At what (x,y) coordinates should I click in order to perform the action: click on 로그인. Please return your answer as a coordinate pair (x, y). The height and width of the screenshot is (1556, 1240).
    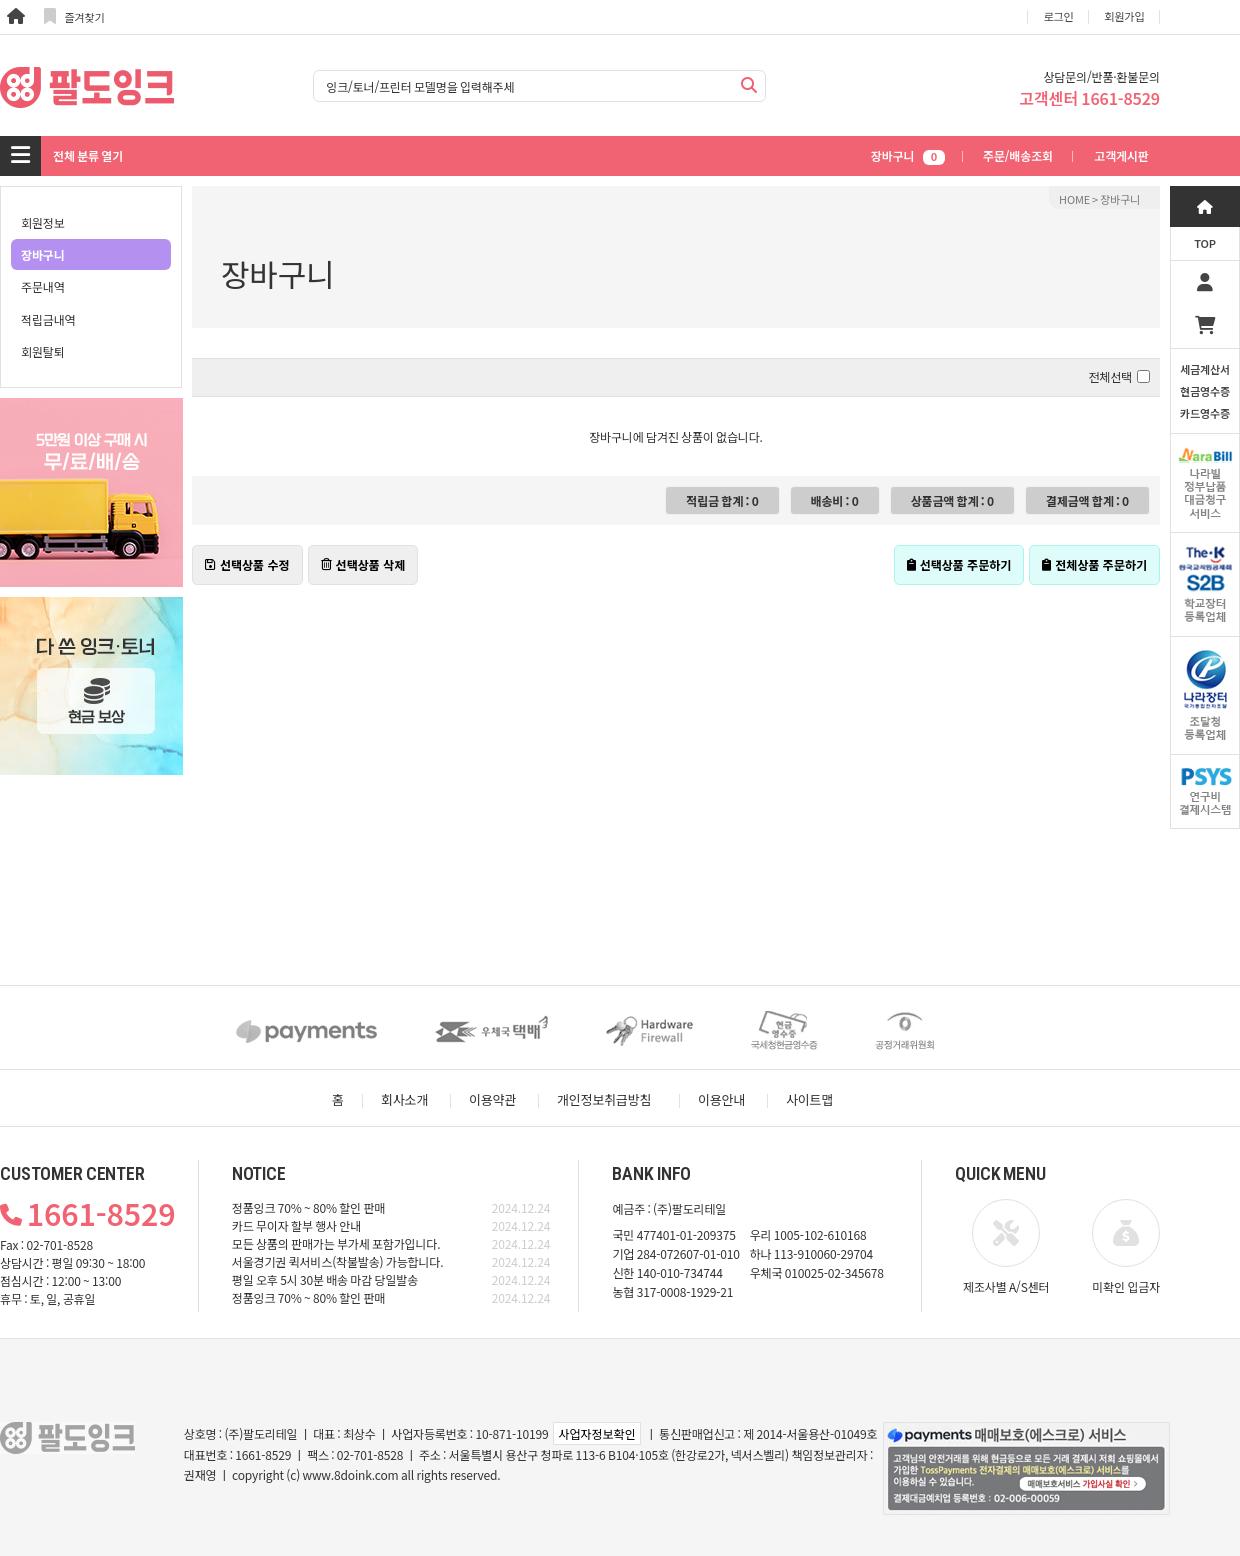
    Looking at the image, I should click on (1059, 16).